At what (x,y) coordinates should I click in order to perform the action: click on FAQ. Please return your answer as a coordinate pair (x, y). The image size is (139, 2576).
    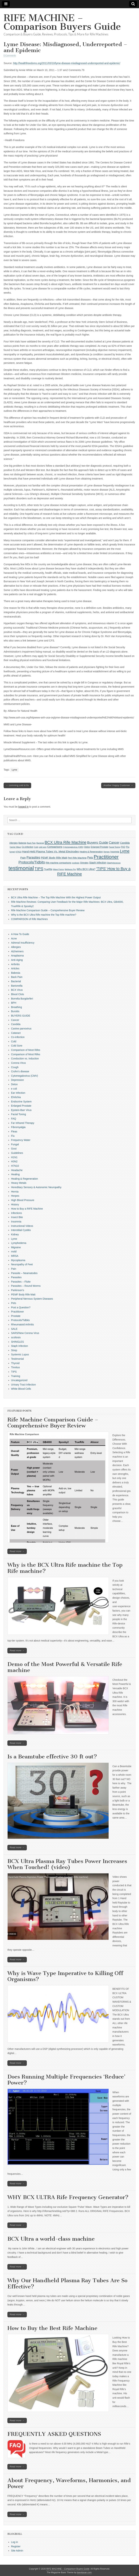
    Looking at the image, I should click on (13, 1118).